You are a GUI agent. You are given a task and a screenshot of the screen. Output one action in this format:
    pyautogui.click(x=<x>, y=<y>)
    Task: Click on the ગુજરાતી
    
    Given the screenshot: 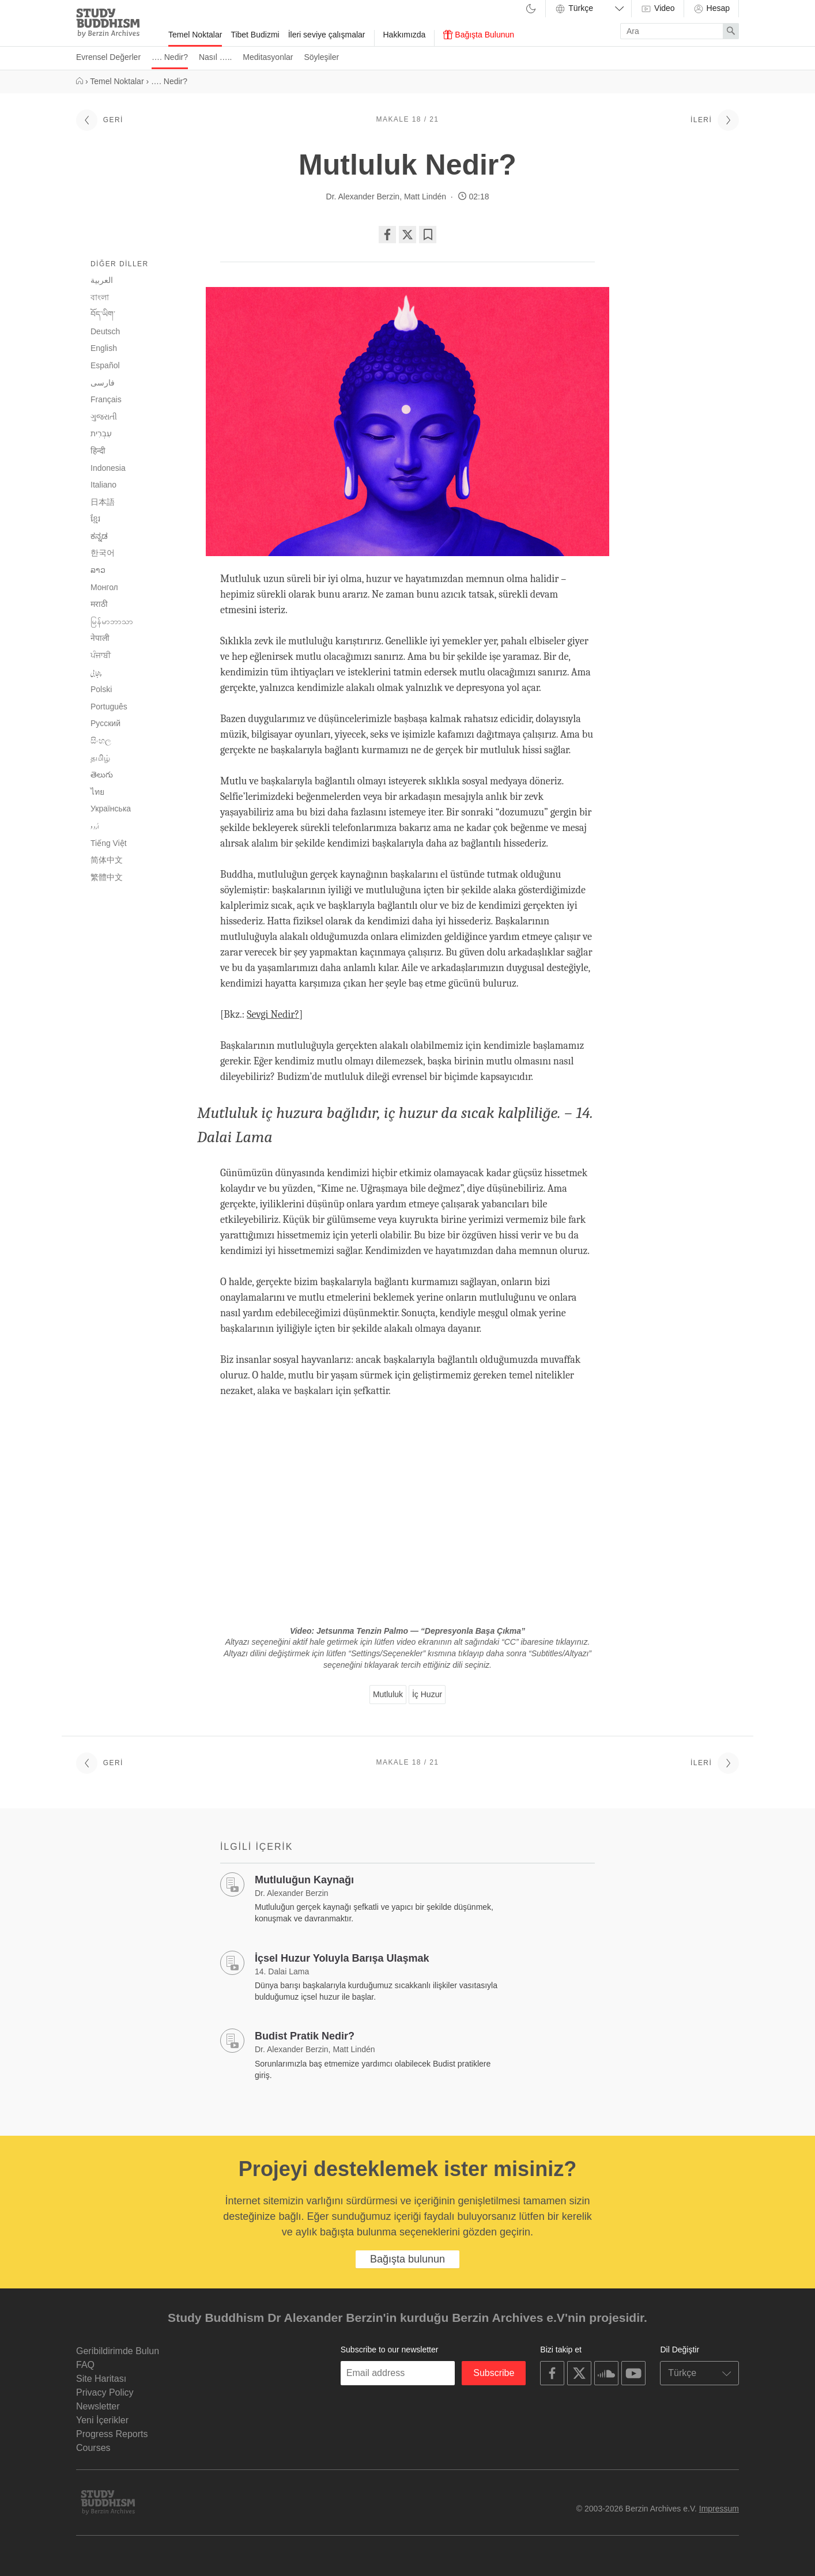 What is the action you would take?
    pyautogui.click(x=103, y=416)
    